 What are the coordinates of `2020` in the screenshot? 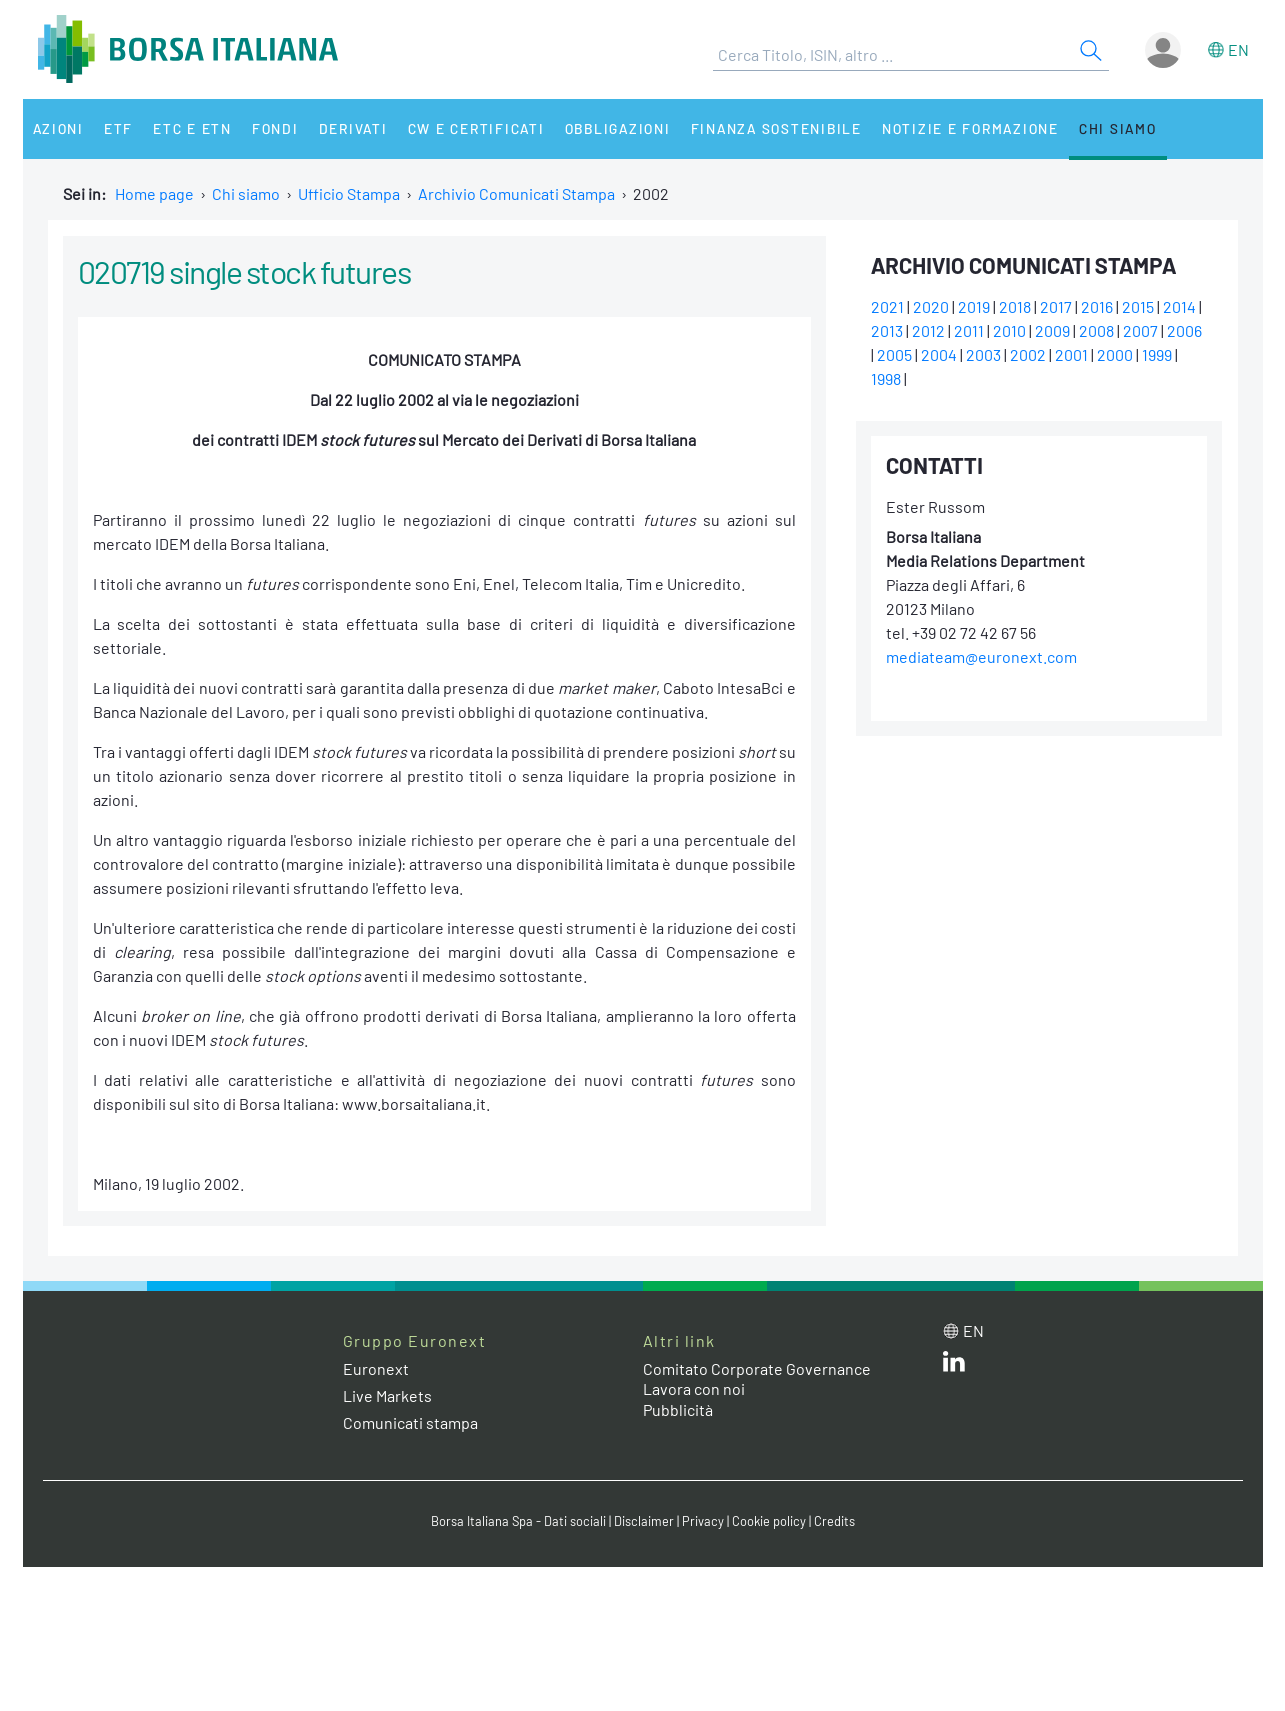 It's located at (931, 306).